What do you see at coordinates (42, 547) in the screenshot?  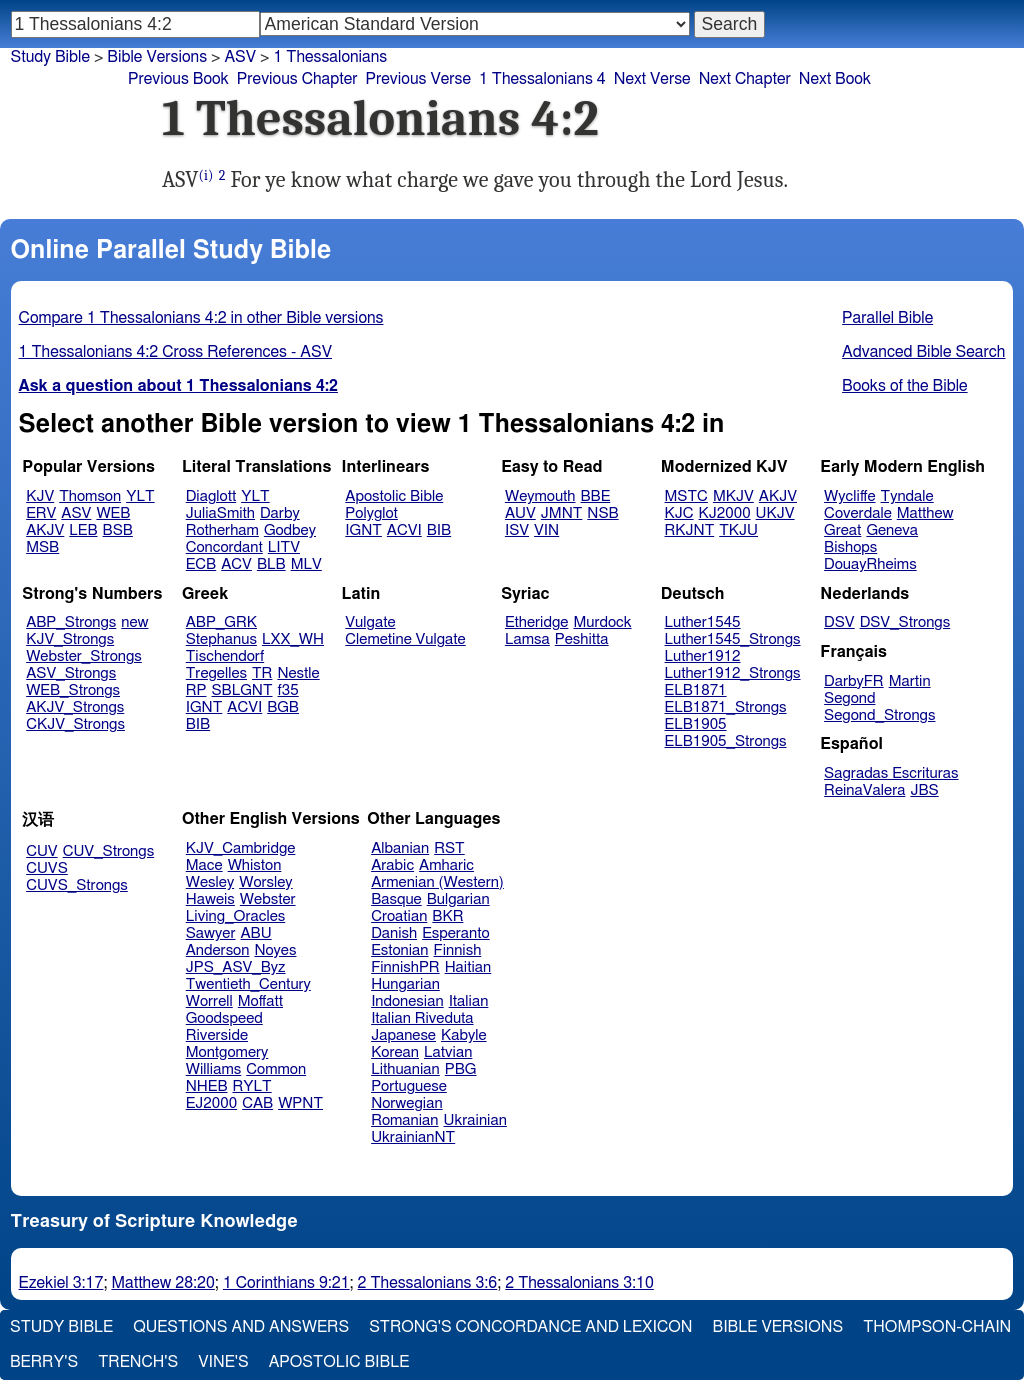 I see `MSB` at bounding box center [42, 547].